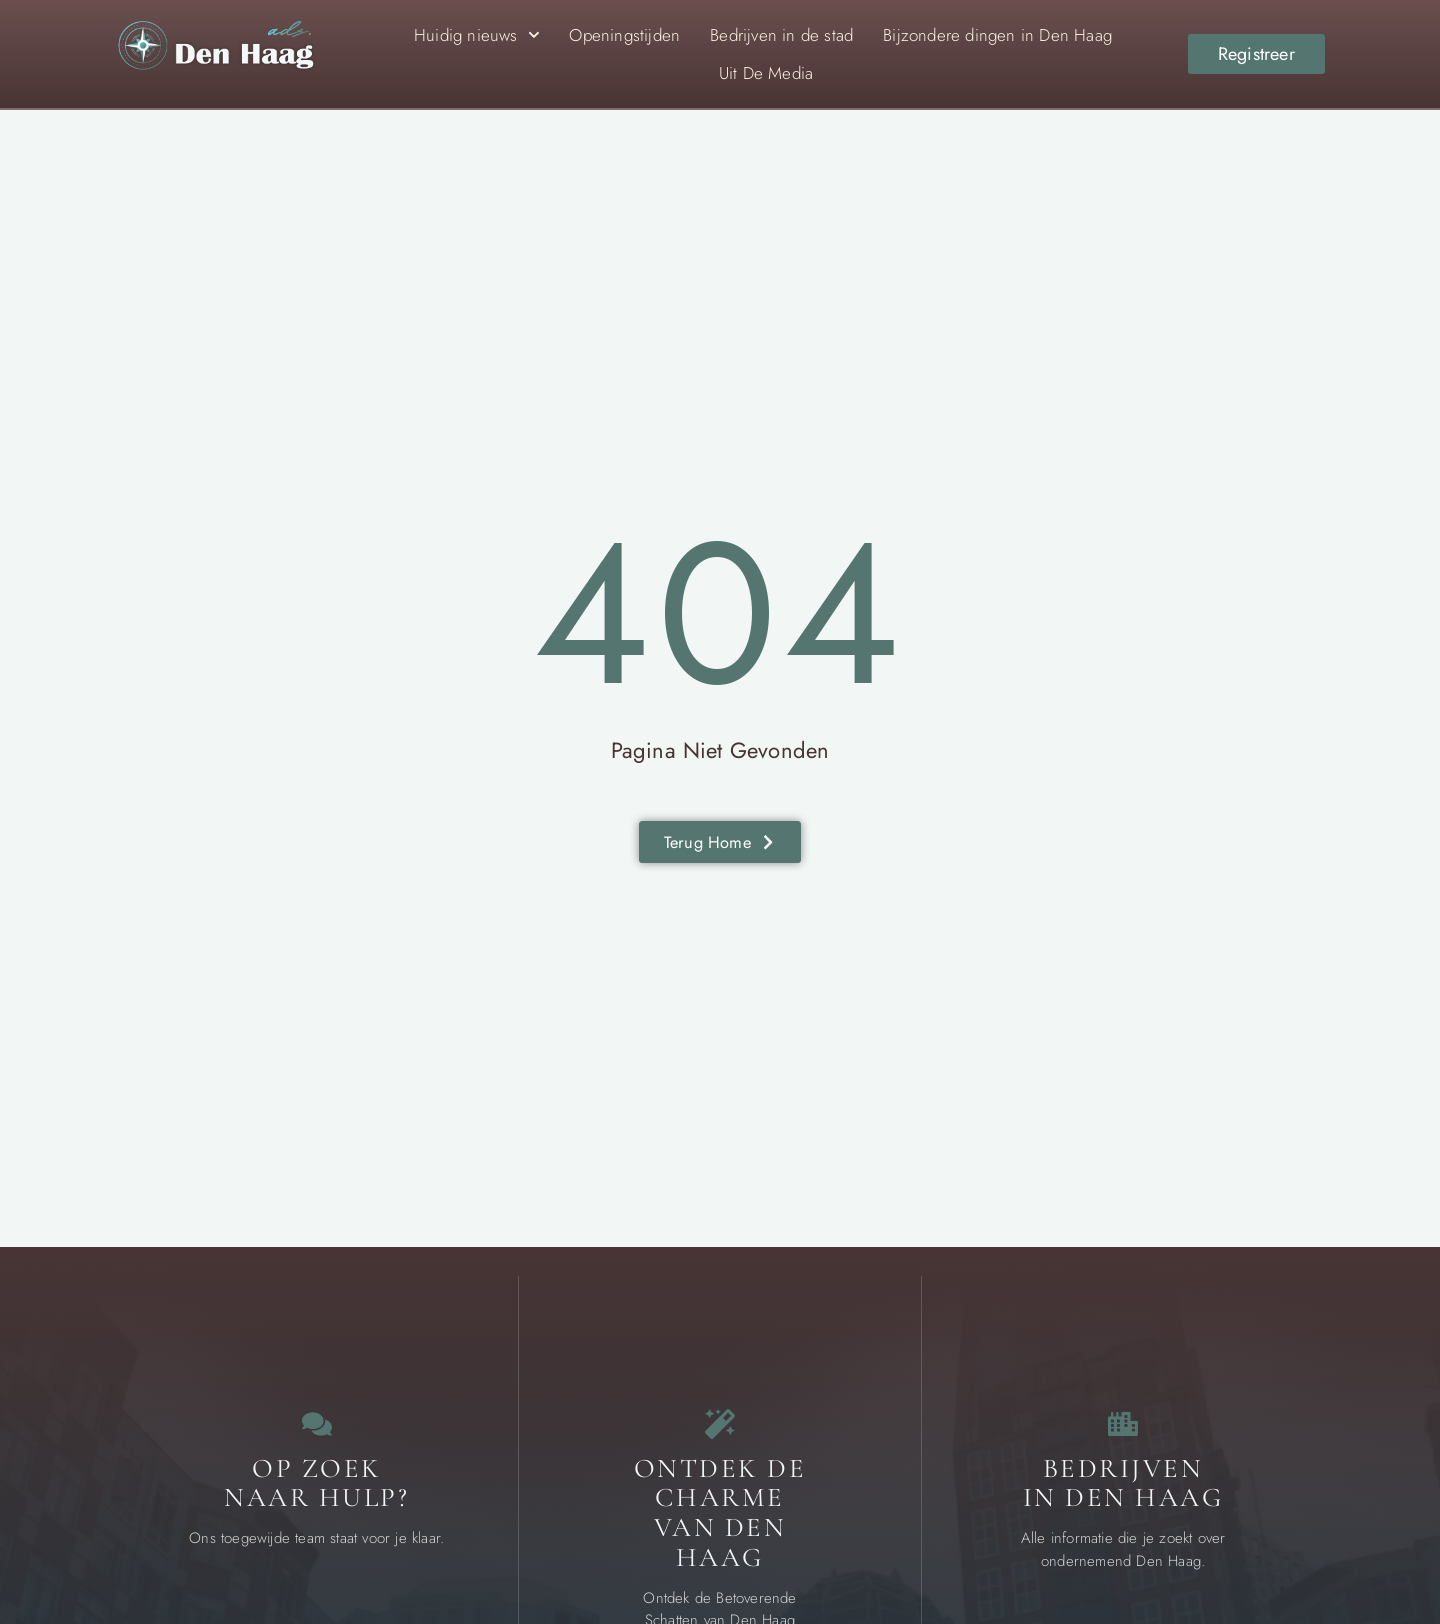 The image size is (1440, 1624). I want to click on Openingstijden, so click(624, 35).